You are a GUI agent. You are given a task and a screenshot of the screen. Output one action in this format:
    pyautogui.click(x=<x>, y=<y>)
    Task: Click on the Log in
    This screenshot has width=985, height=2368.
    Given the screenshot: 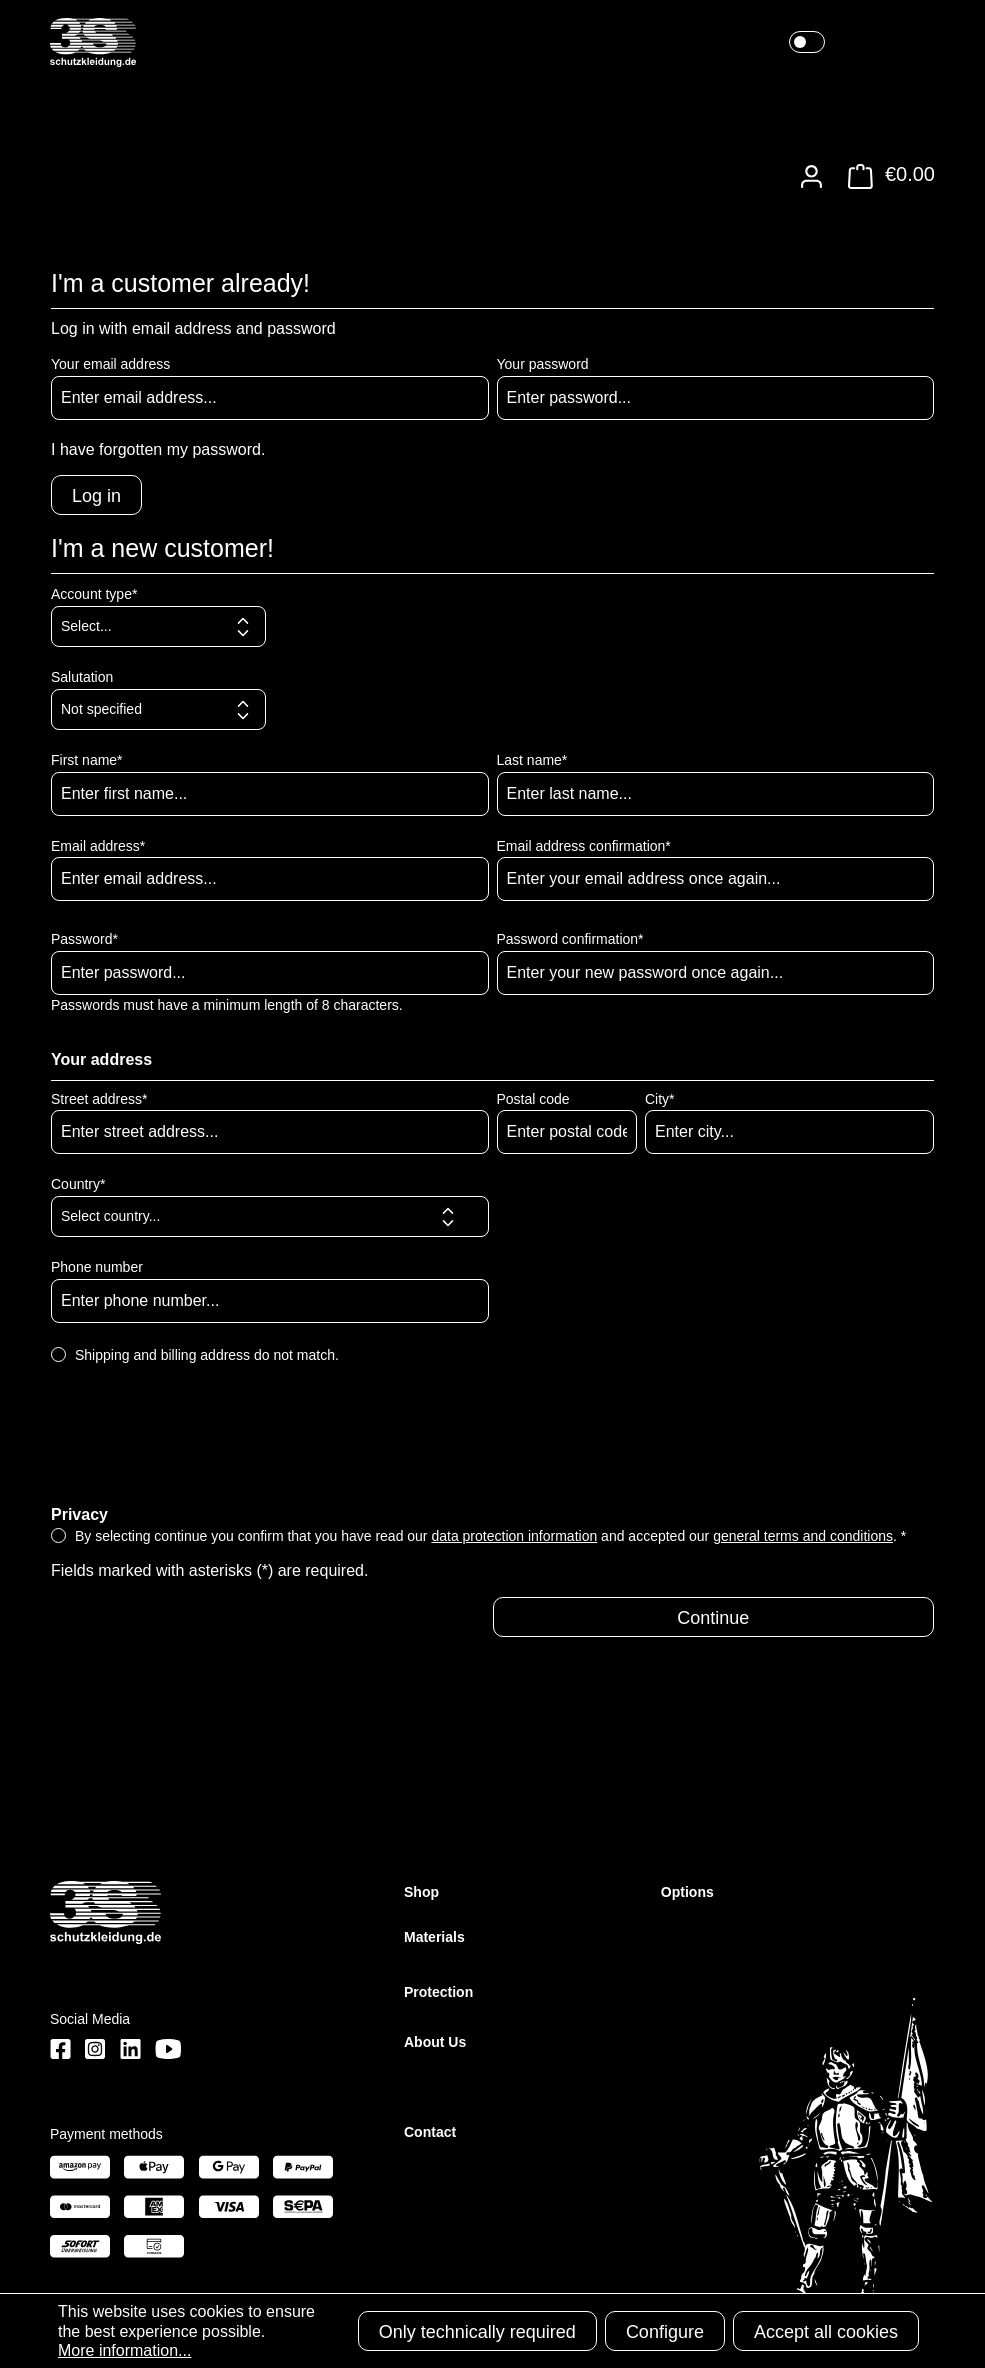 What is the action you would take?
    pyautogui.click(x=96, y=496)
    